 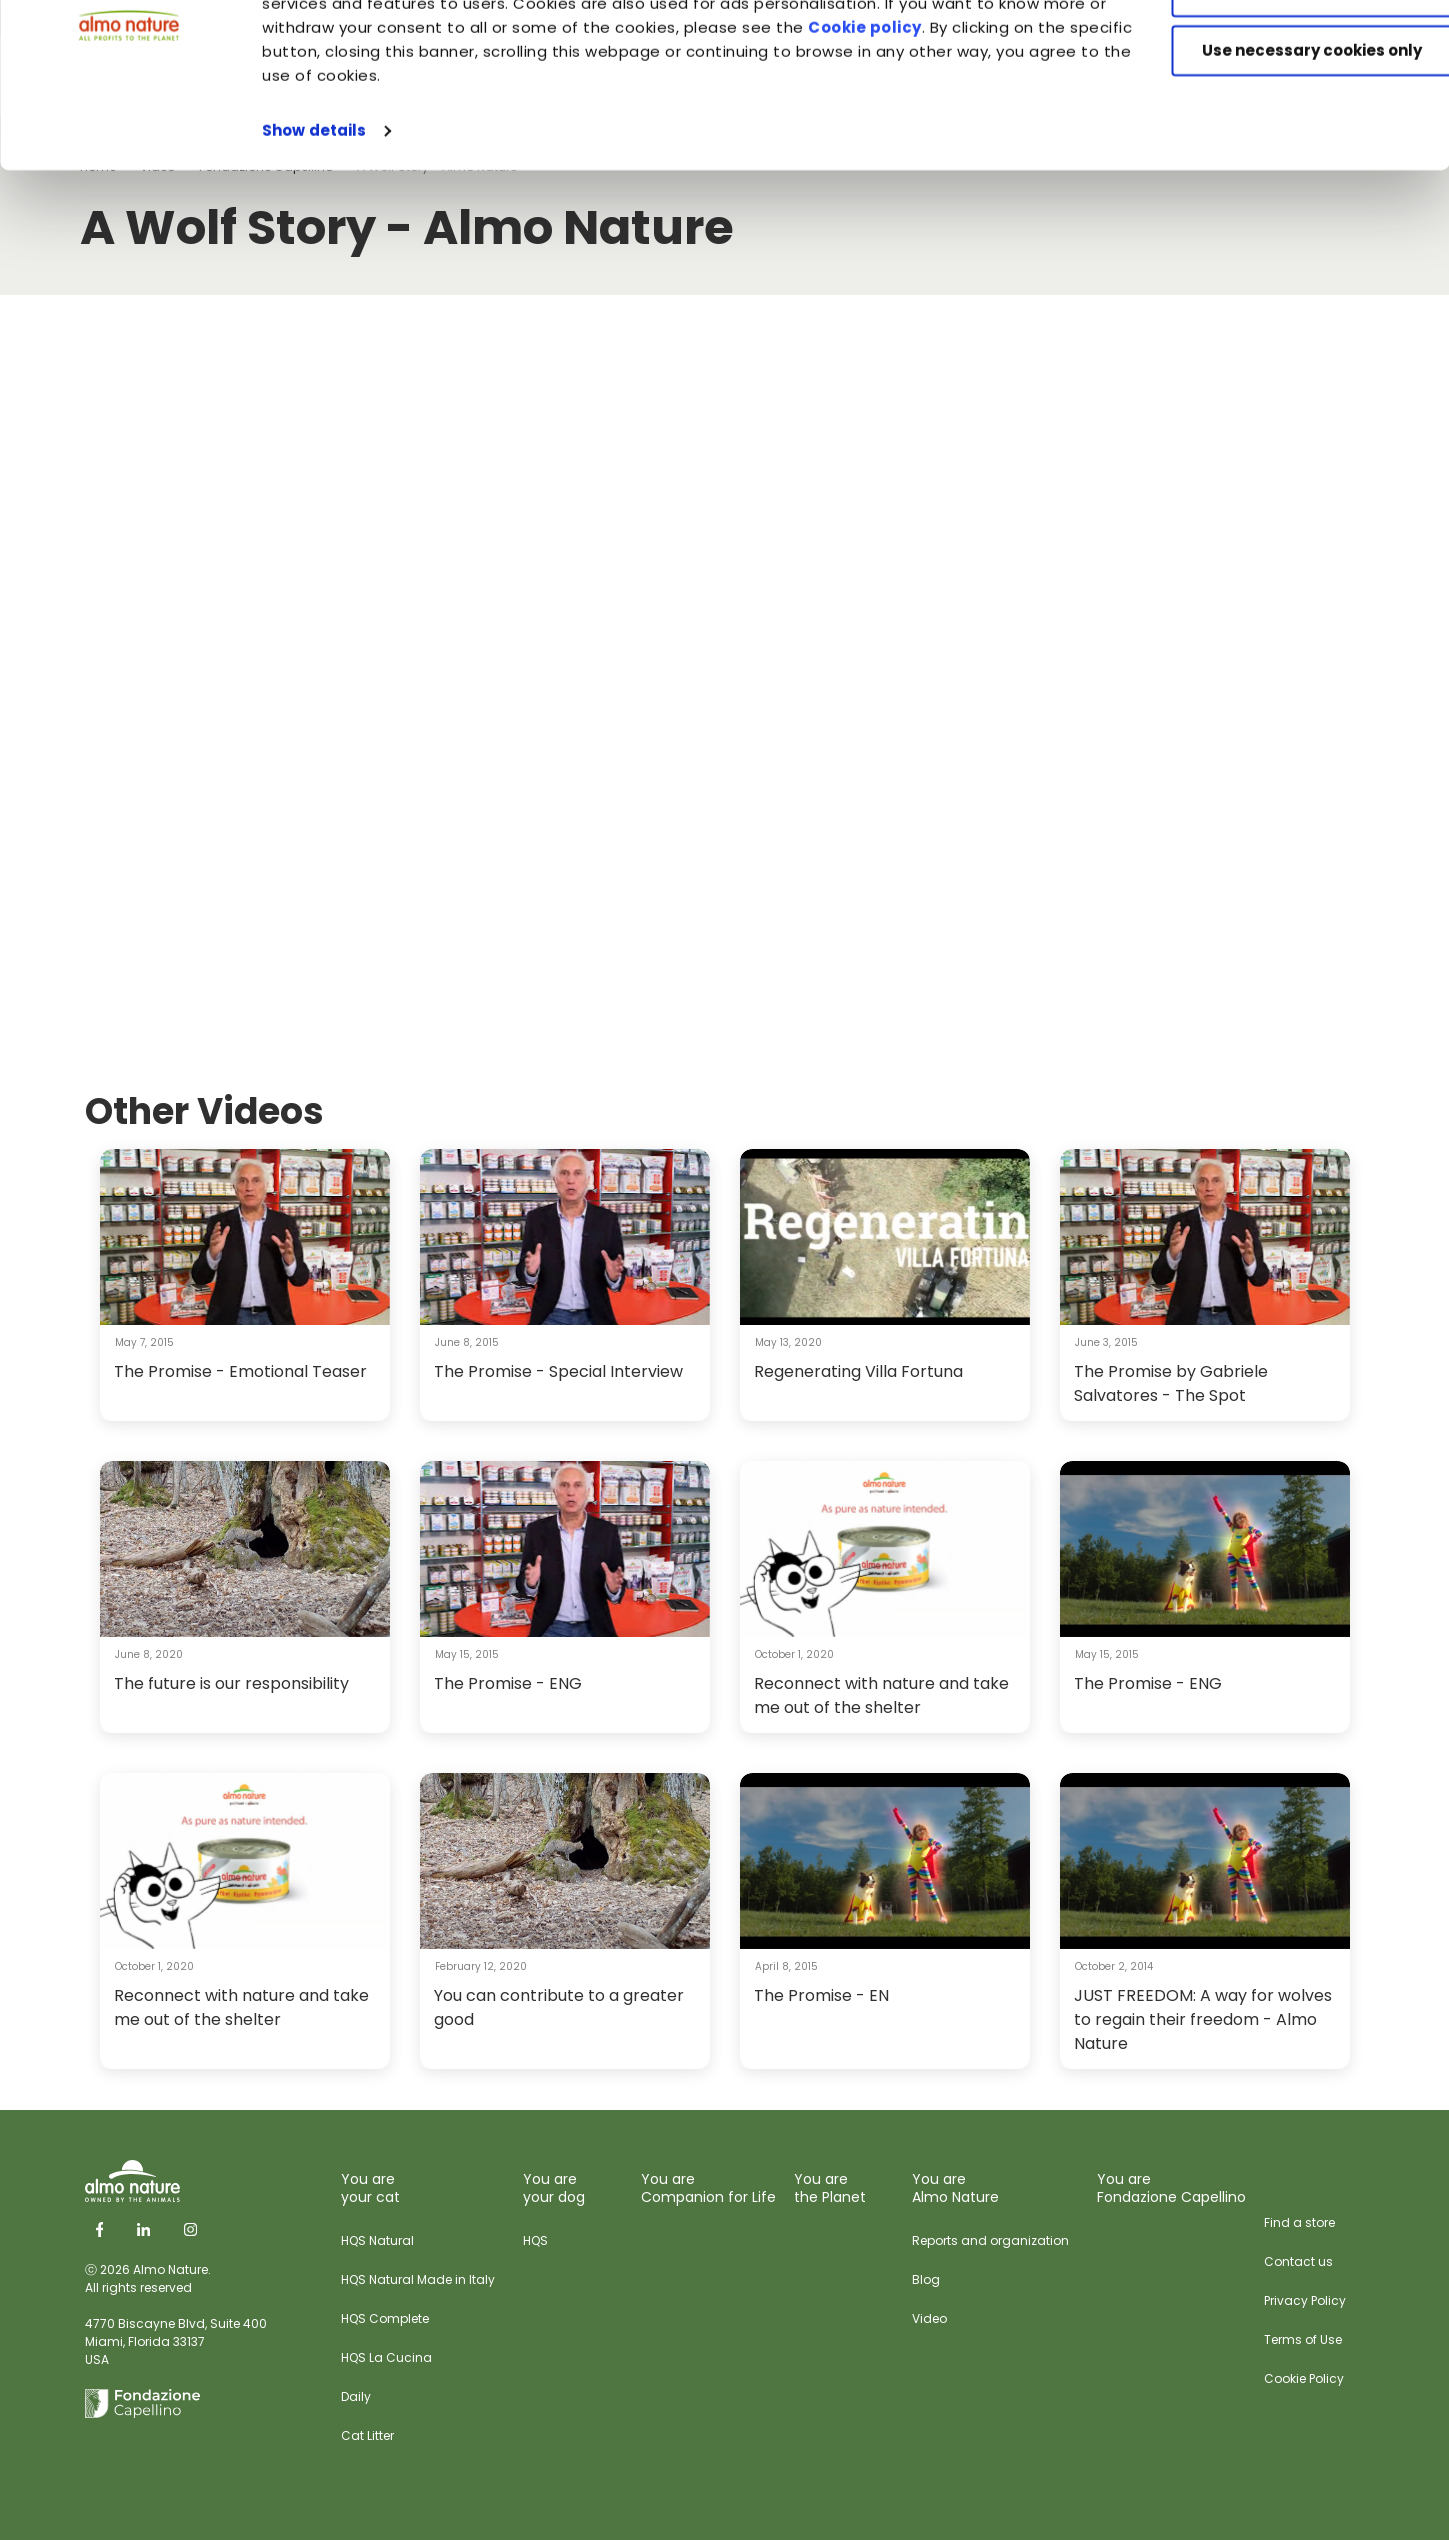 I want to click on HQS, so click(x=535, y=2240).